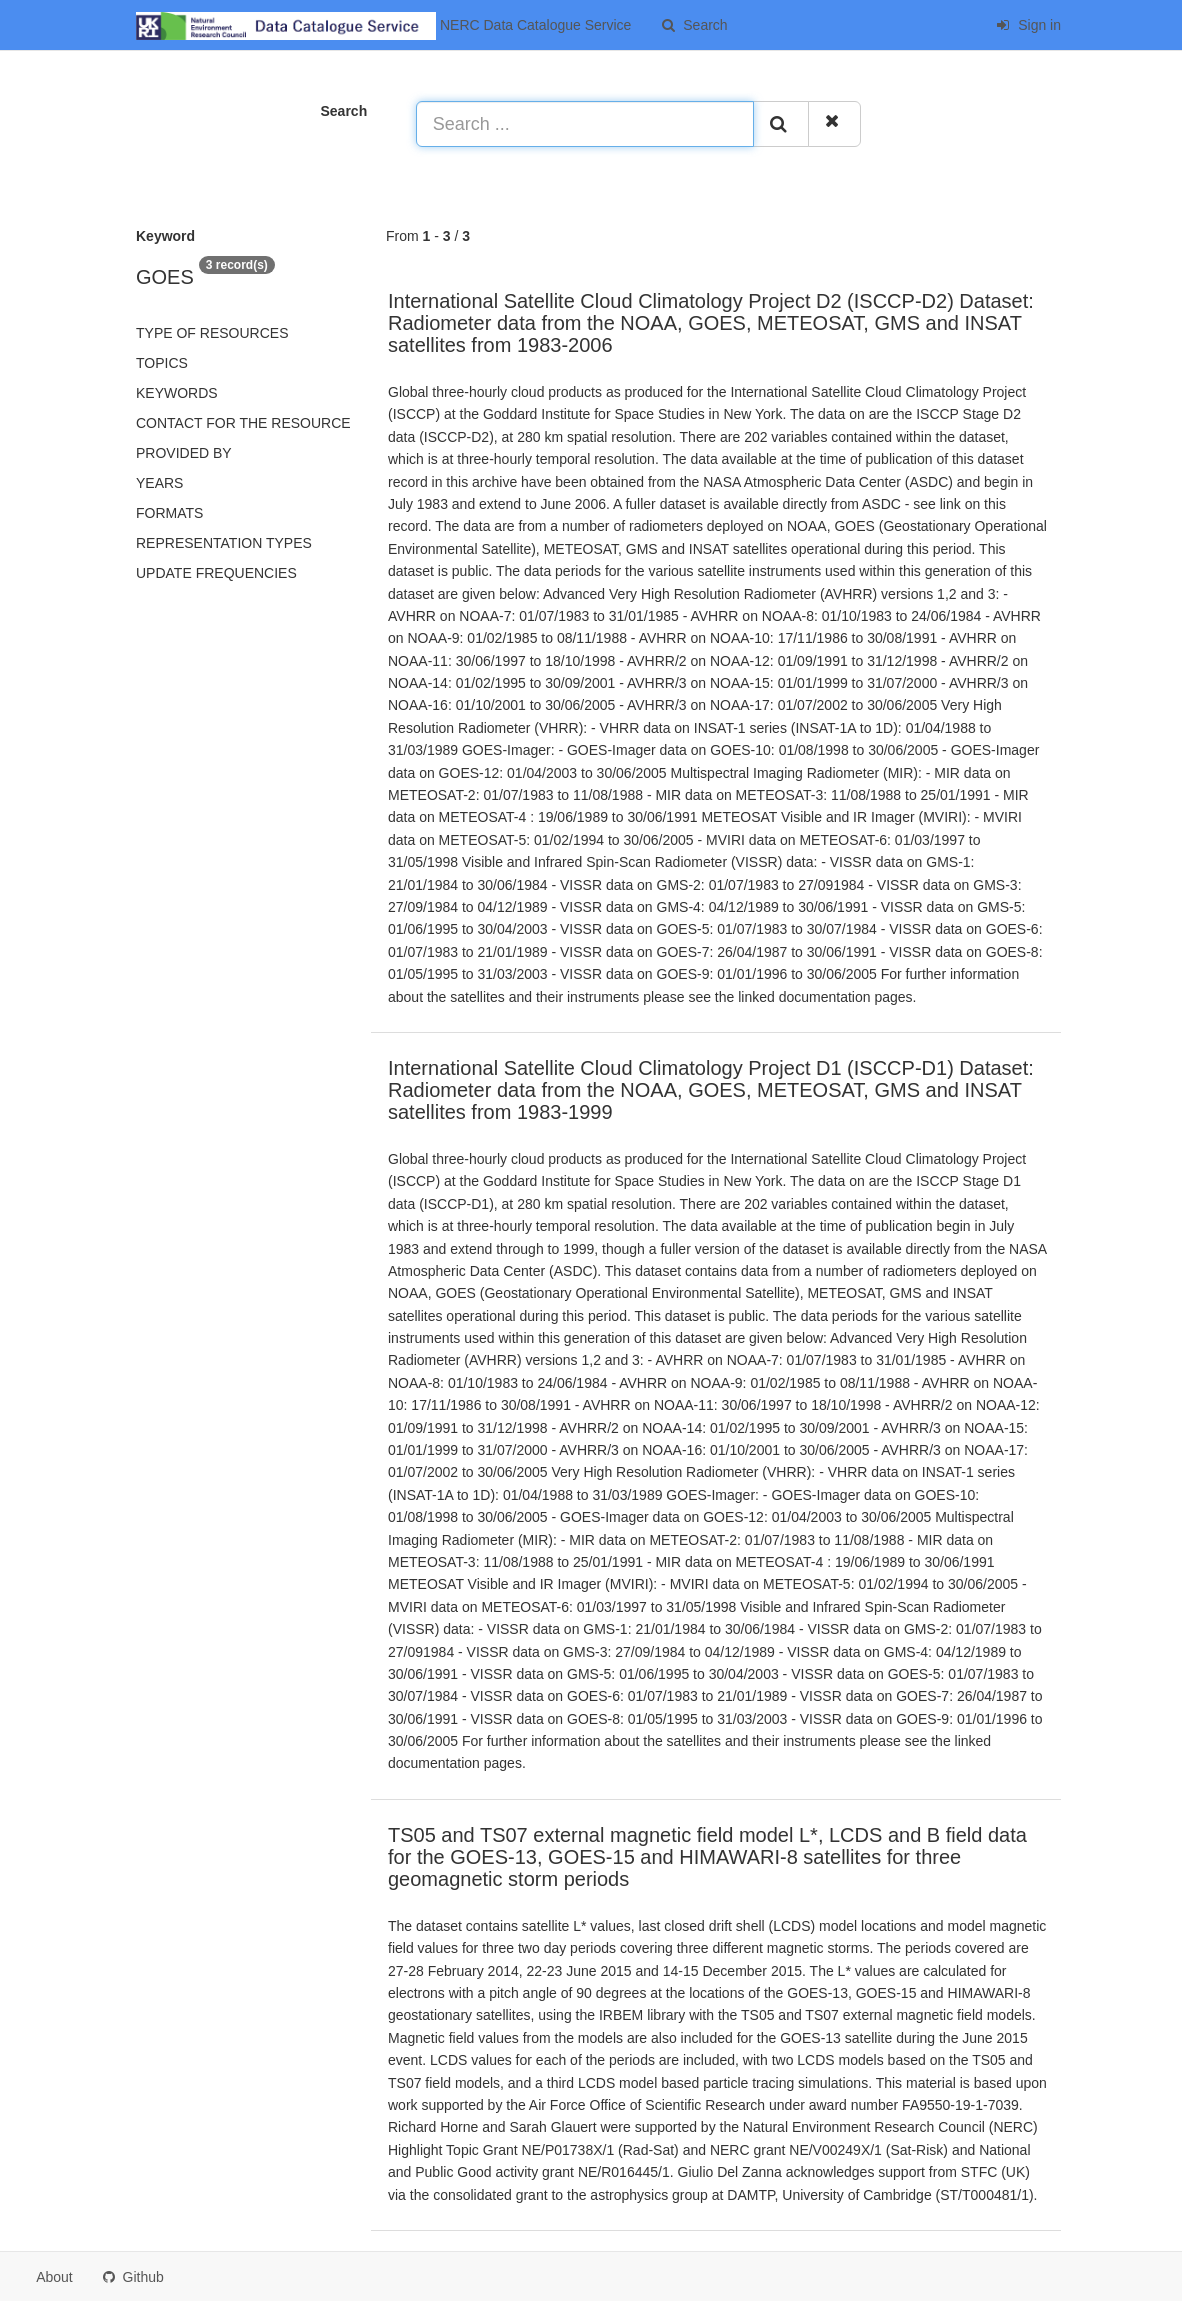 This screenshot has height=2301, width=1182. I want to click on Keywords, so click(177, 393).